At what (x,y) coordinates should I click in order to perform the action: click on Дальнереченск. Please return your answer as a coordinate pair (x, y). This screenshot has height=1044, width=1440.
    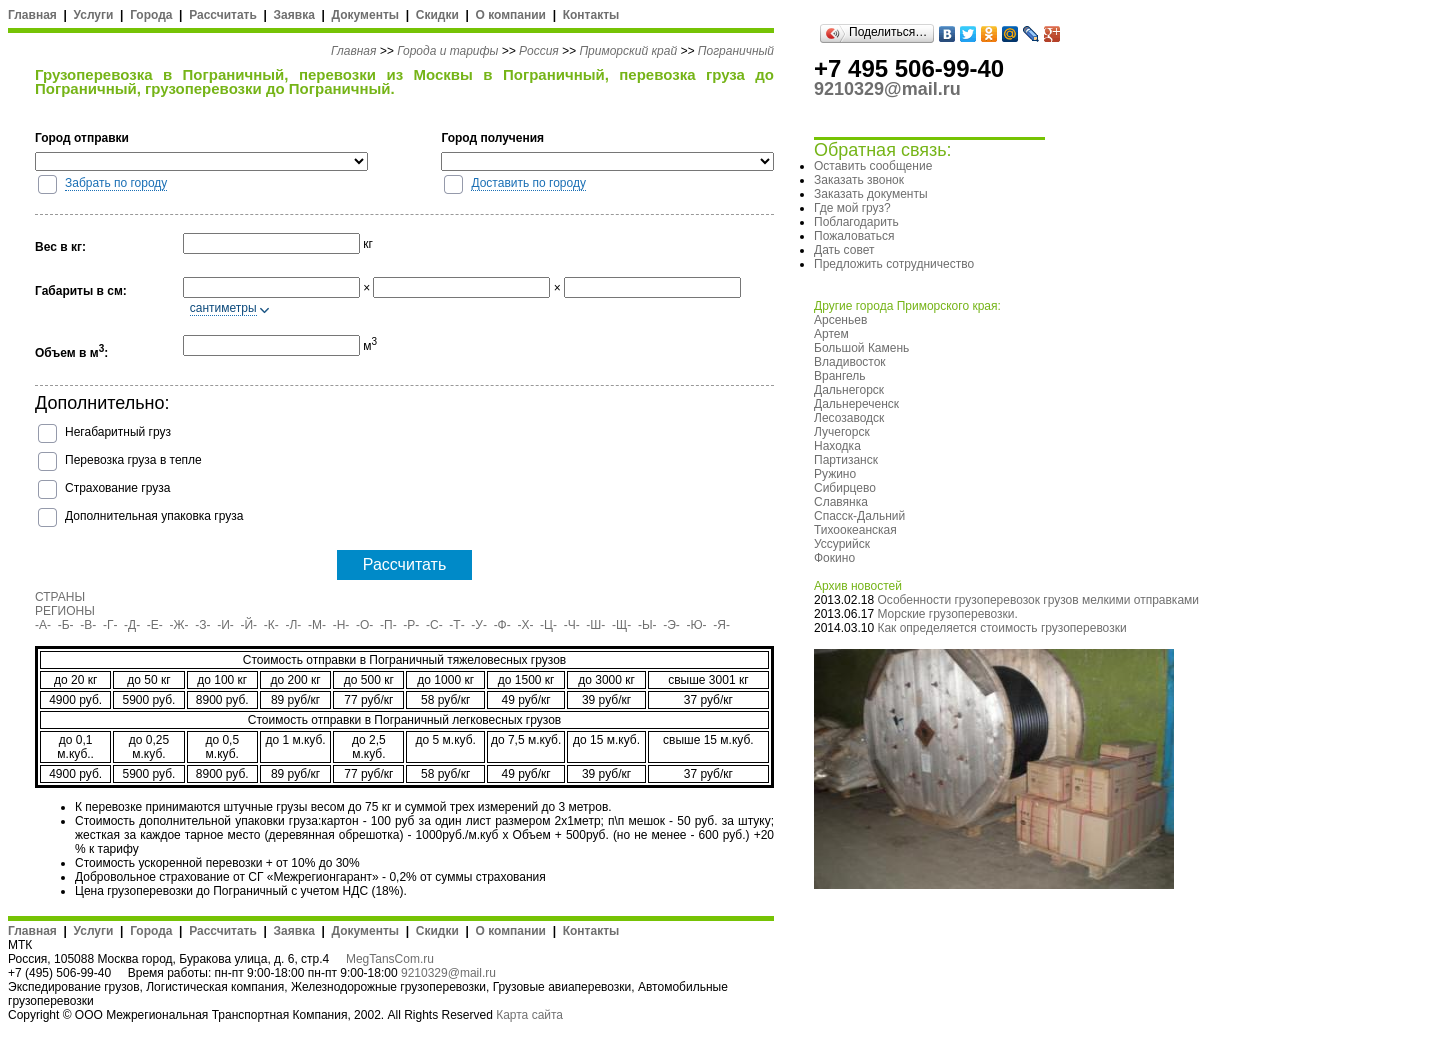
    Looking at the image, I should click on (856, 404).